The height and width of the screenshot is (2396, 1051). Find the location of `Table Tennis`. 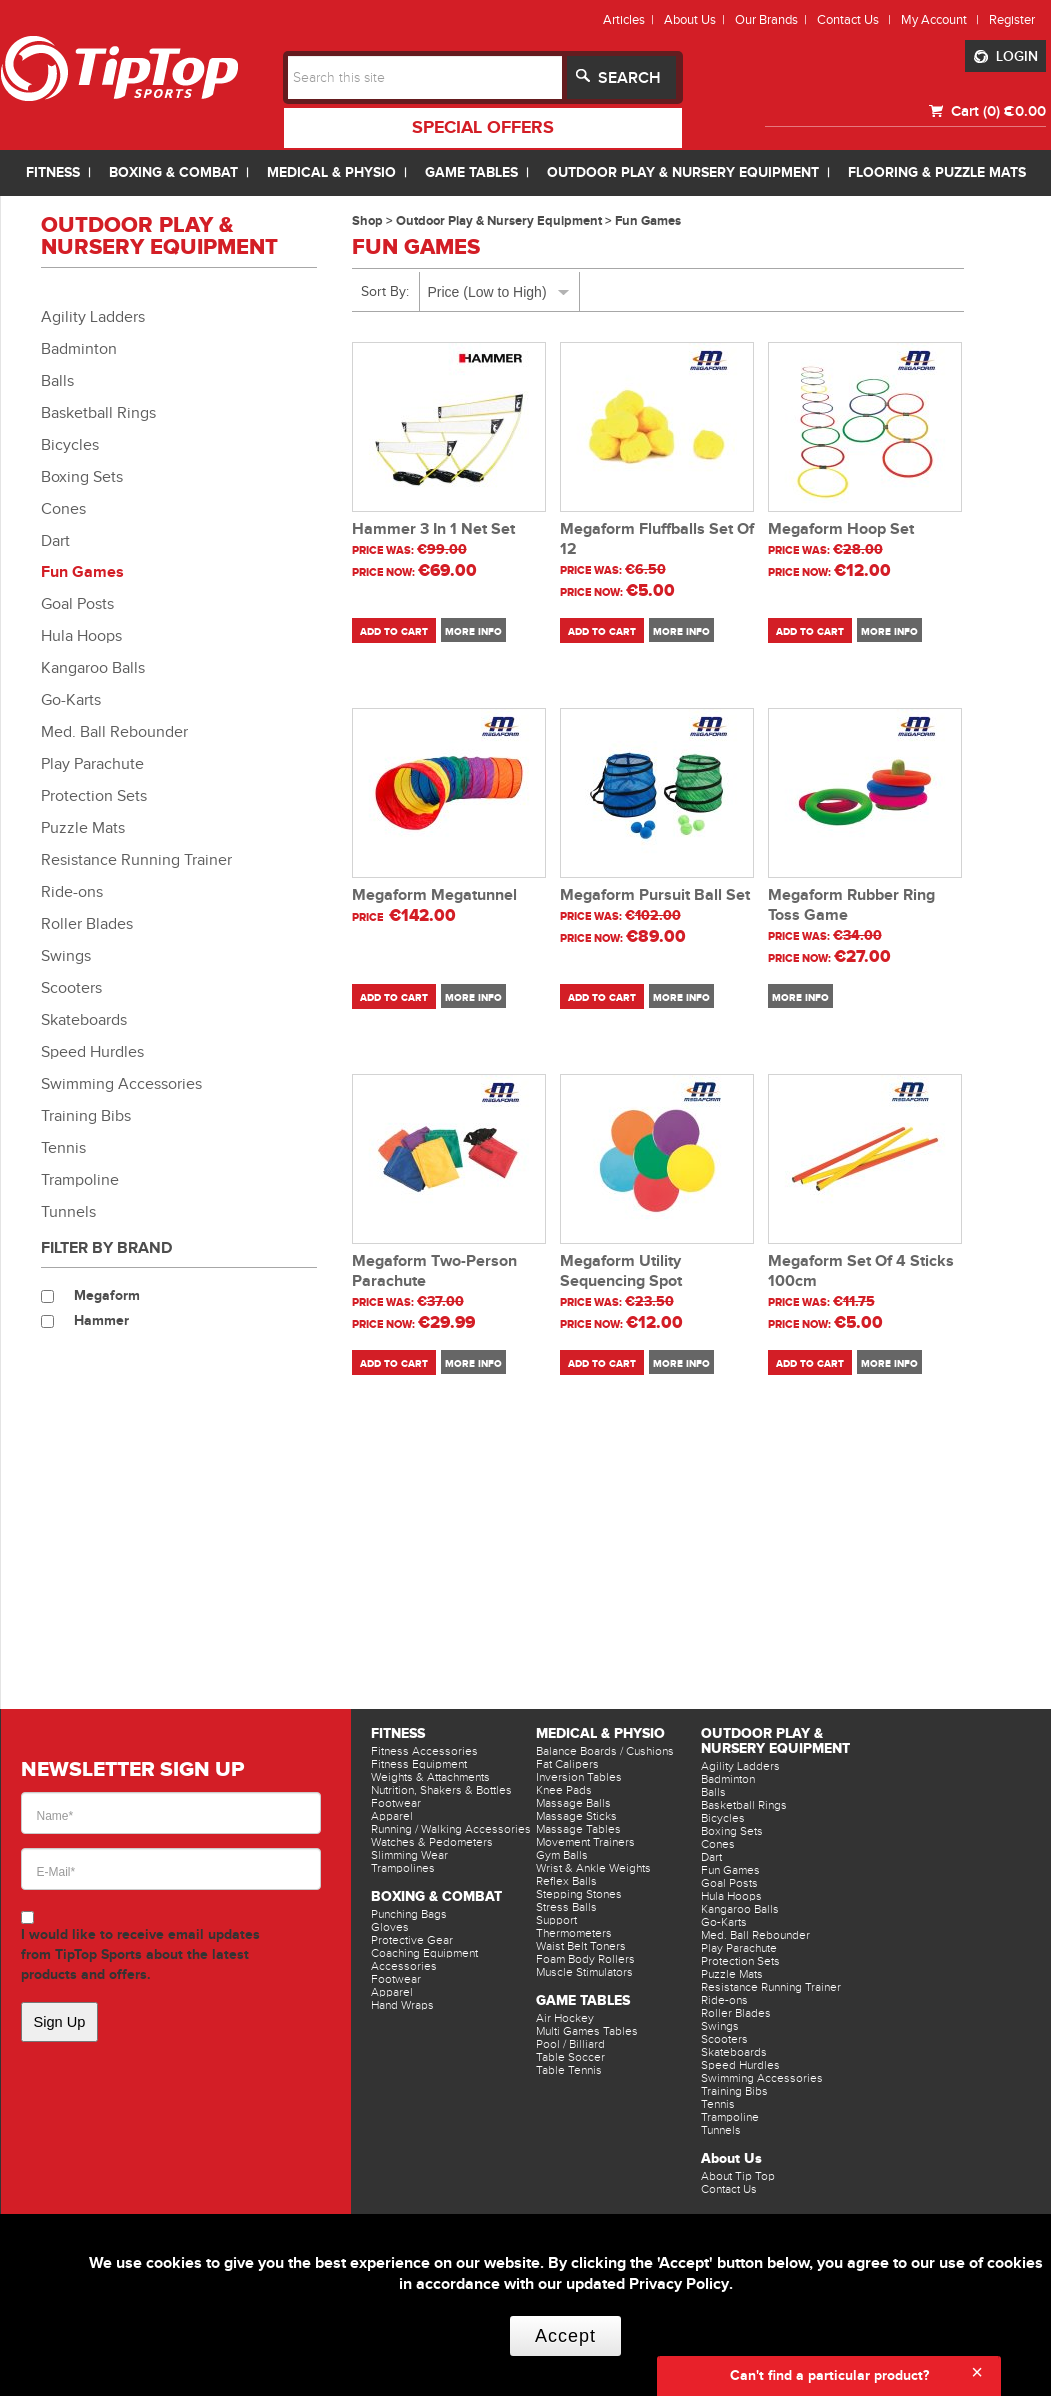

Table Tennis is located at coordinates (569, 2070).